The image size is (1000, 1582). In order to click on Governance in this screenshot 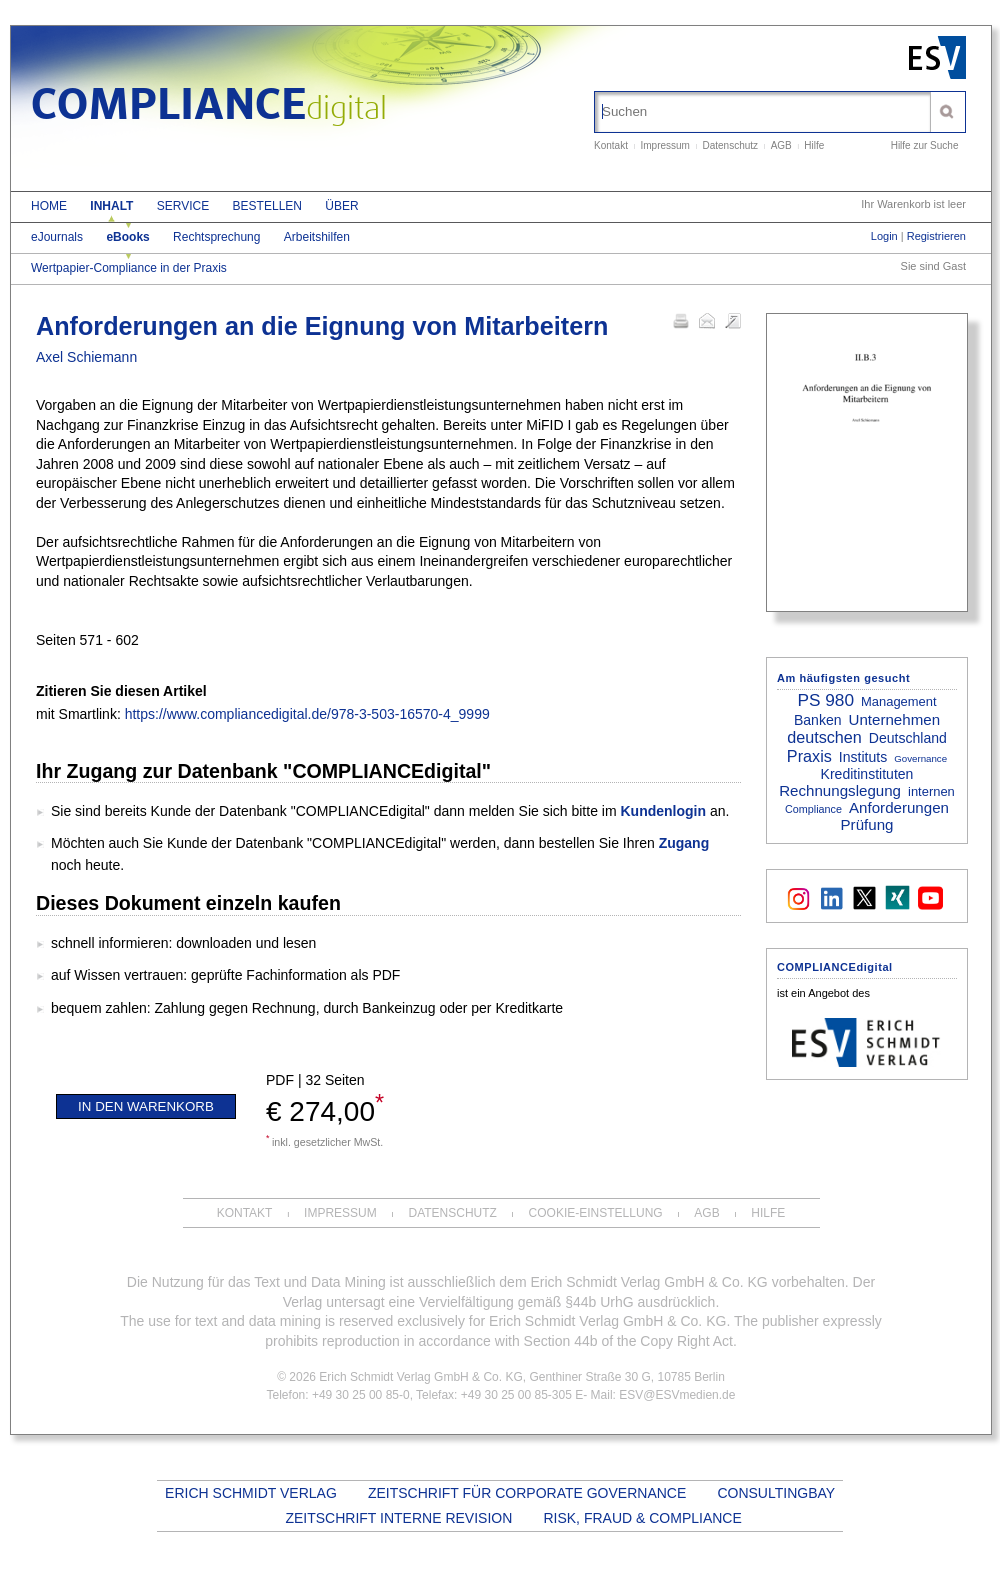, I will do `click(920, 758)`.